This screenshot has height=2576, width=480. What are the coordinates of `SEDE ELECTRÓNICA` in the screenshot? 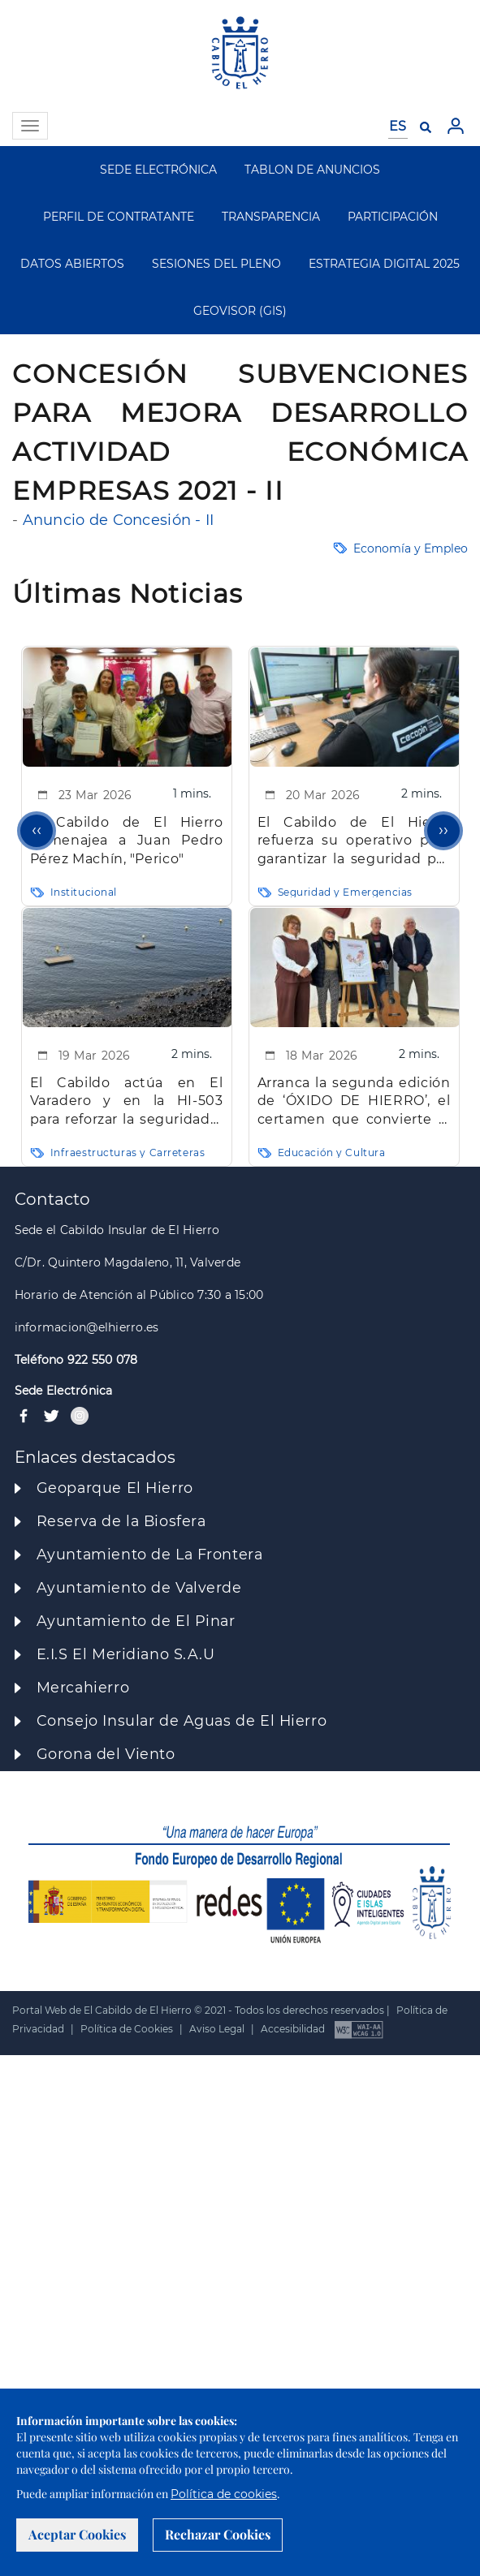 It's located at (158, 169).